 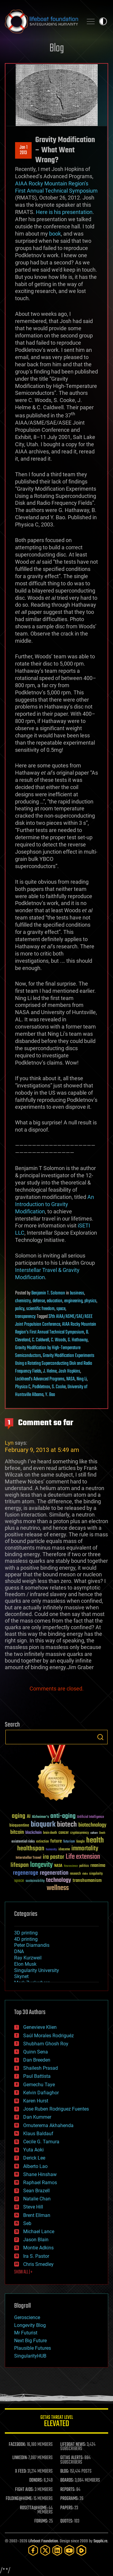 What do you see at coordinates (69, 1842) in the screenshot?
I see `futurism [futurism (34 items)]` at bounding box center [69, 1842].